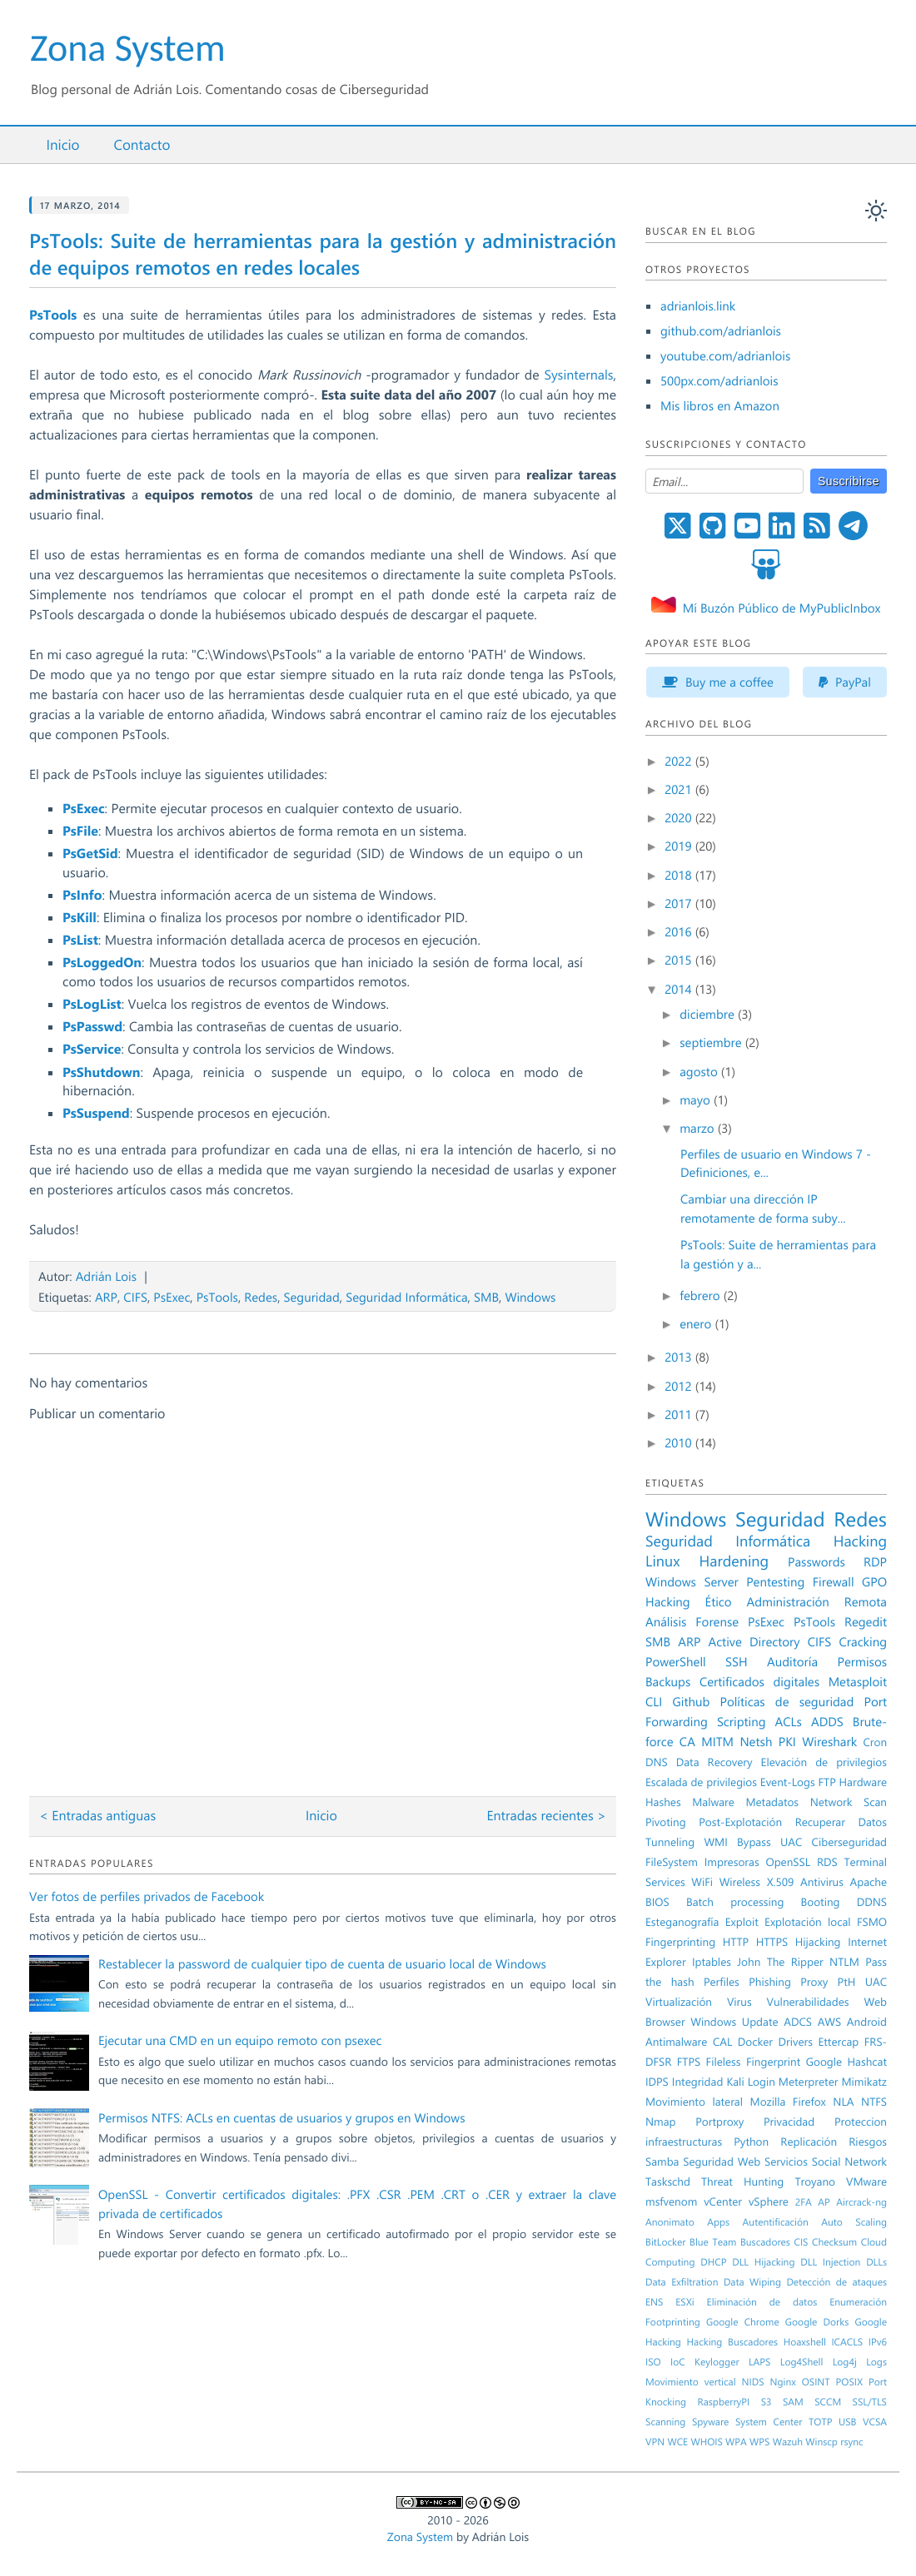 The image size is (916, 2576). What do you see at coordinates (530, 1296) in the screenshot?
I see `Windows` at bounding box center [530, 1296].